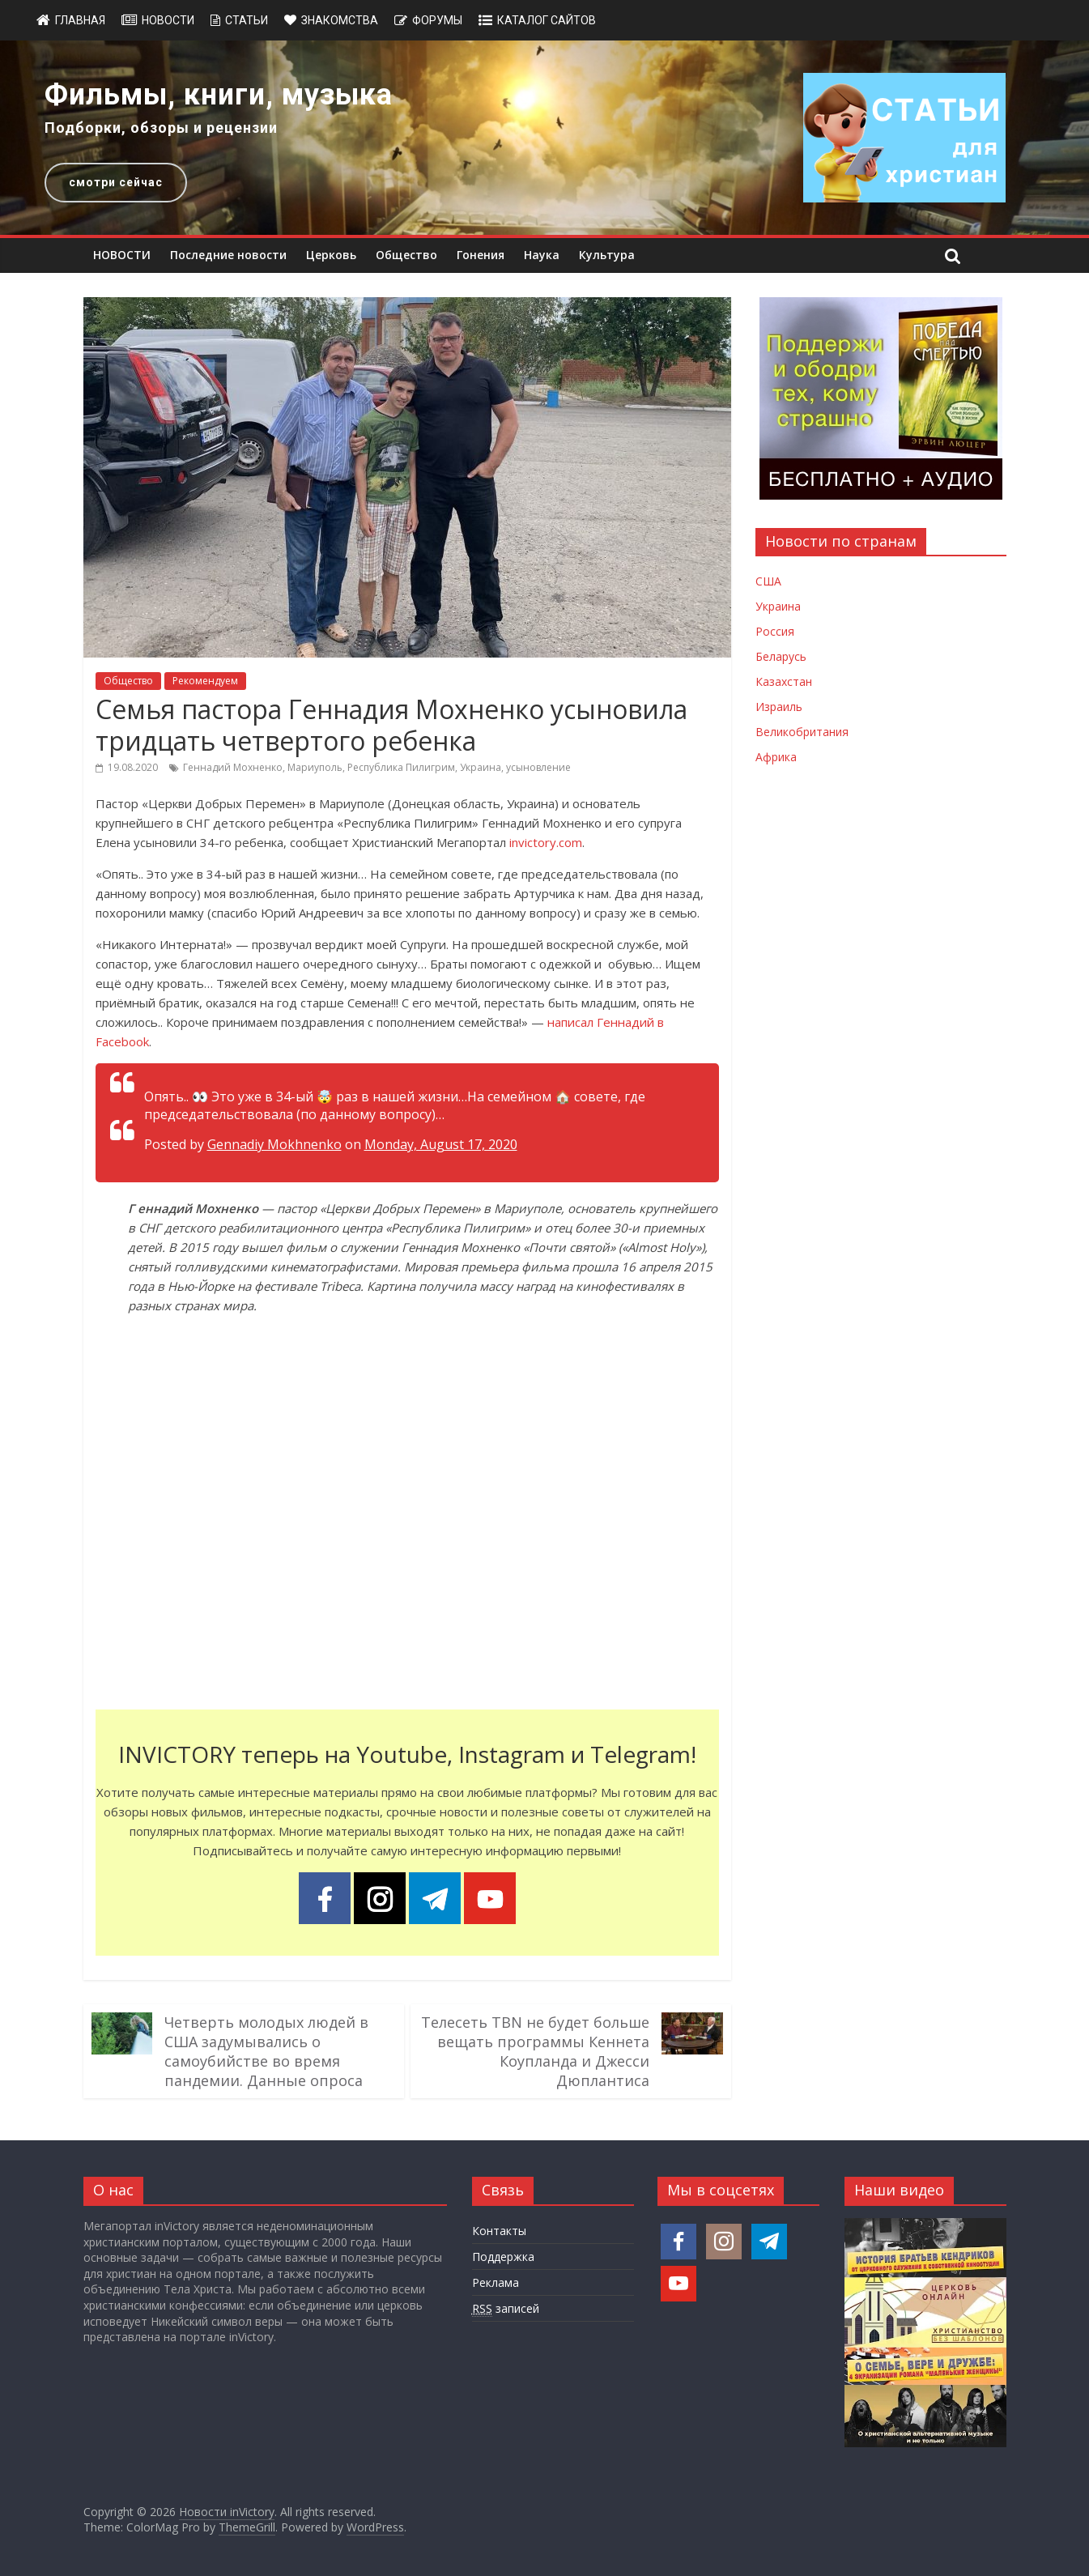  Describe the element at coordinates (168, 20) in the screenshot. I see `Новости` at that location.